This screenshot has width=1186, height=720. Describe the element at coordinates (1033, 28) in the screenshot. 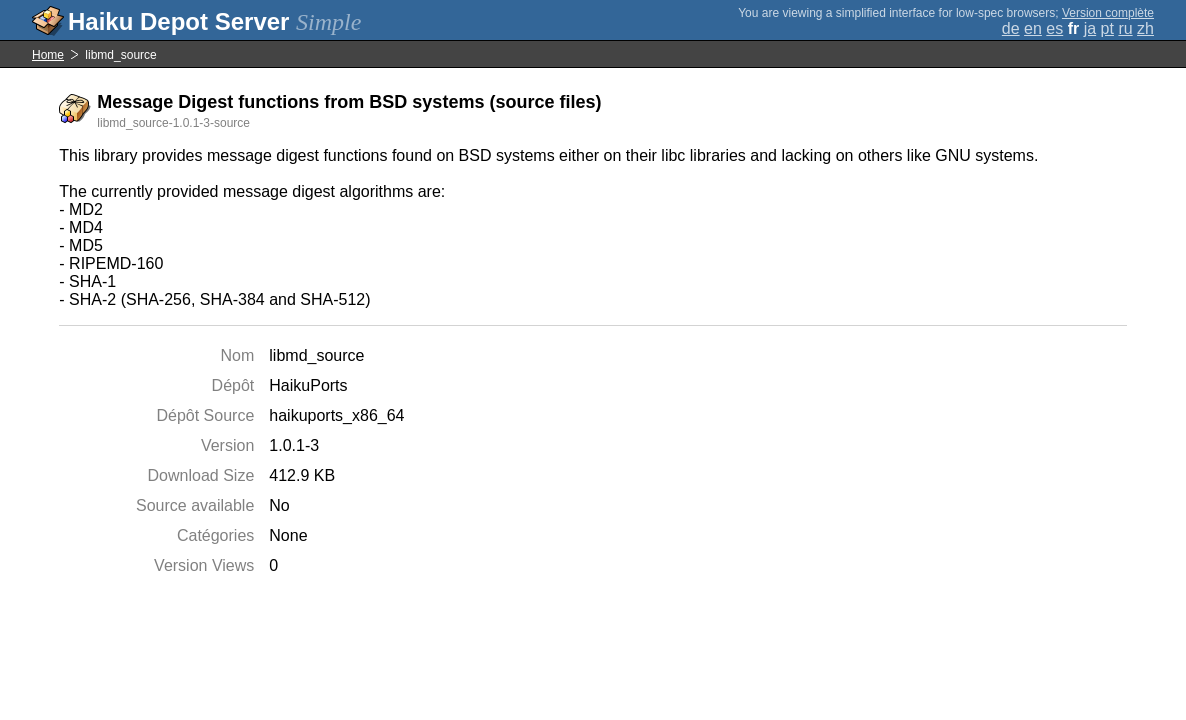

I see `en` at that location.